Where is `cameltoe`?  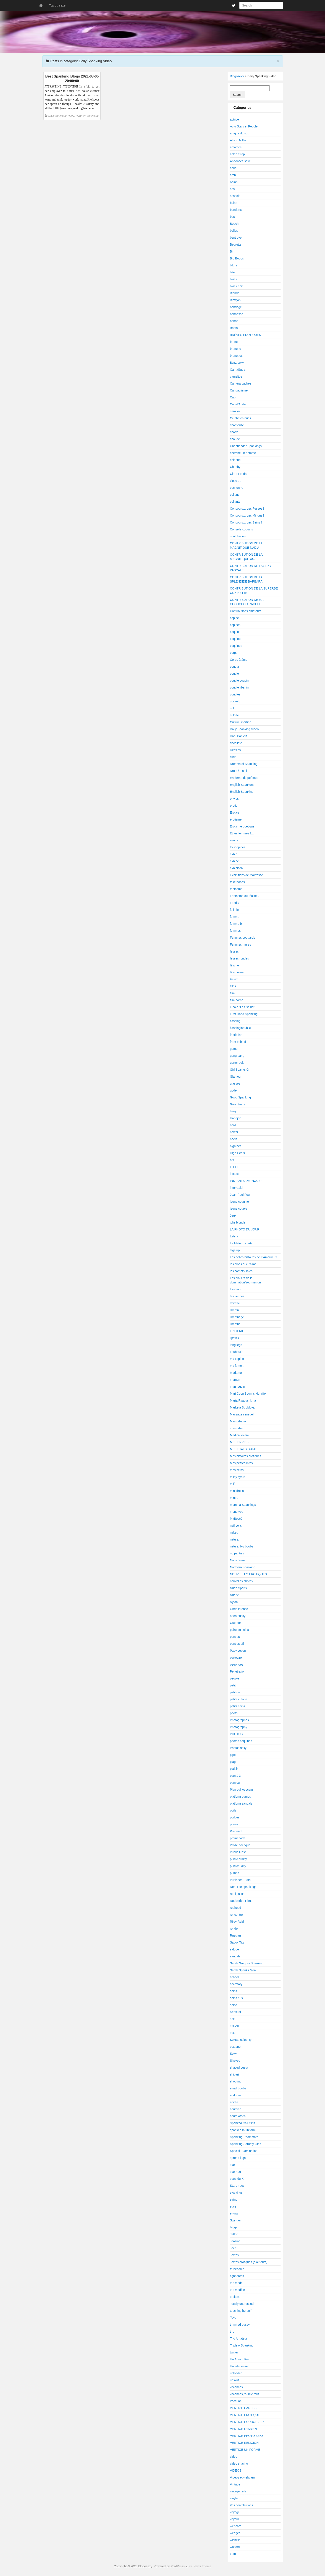 cameltoe is located at coordinates (236, 376).